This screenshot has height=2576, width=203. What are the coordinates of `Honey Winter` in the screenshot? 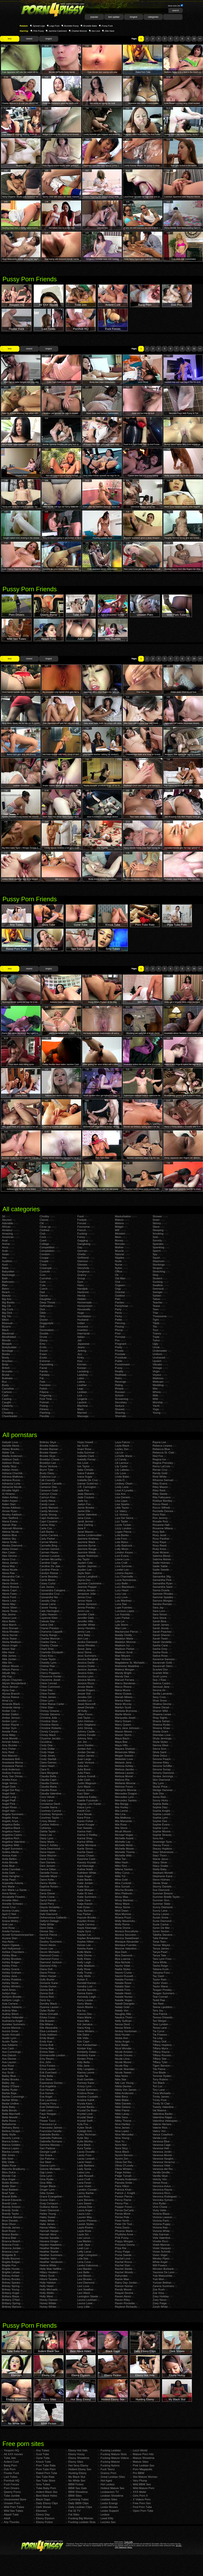 It's located at (48, 2306).